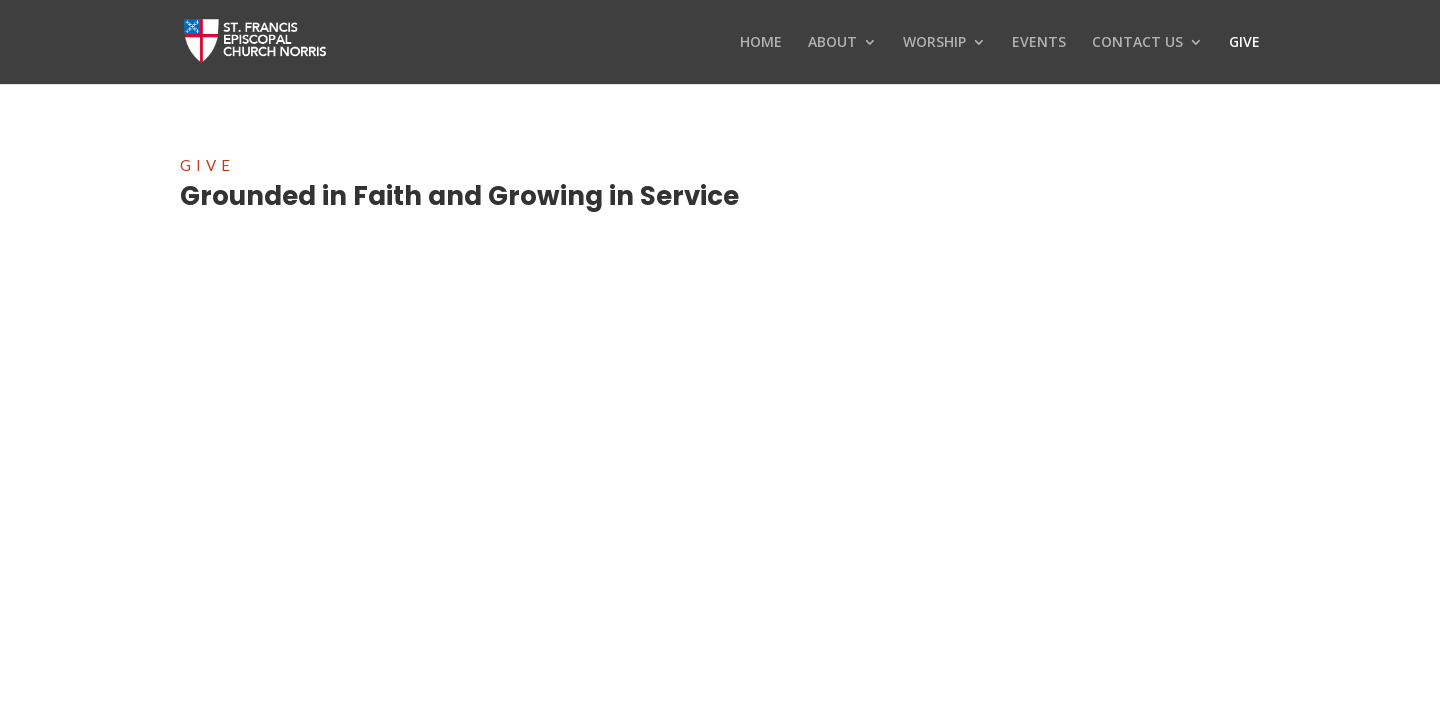 This screenshot has width=1440, height=720. Describe the element at coordinates (761, 43) in the screenshot. I see `HOME` at that location.